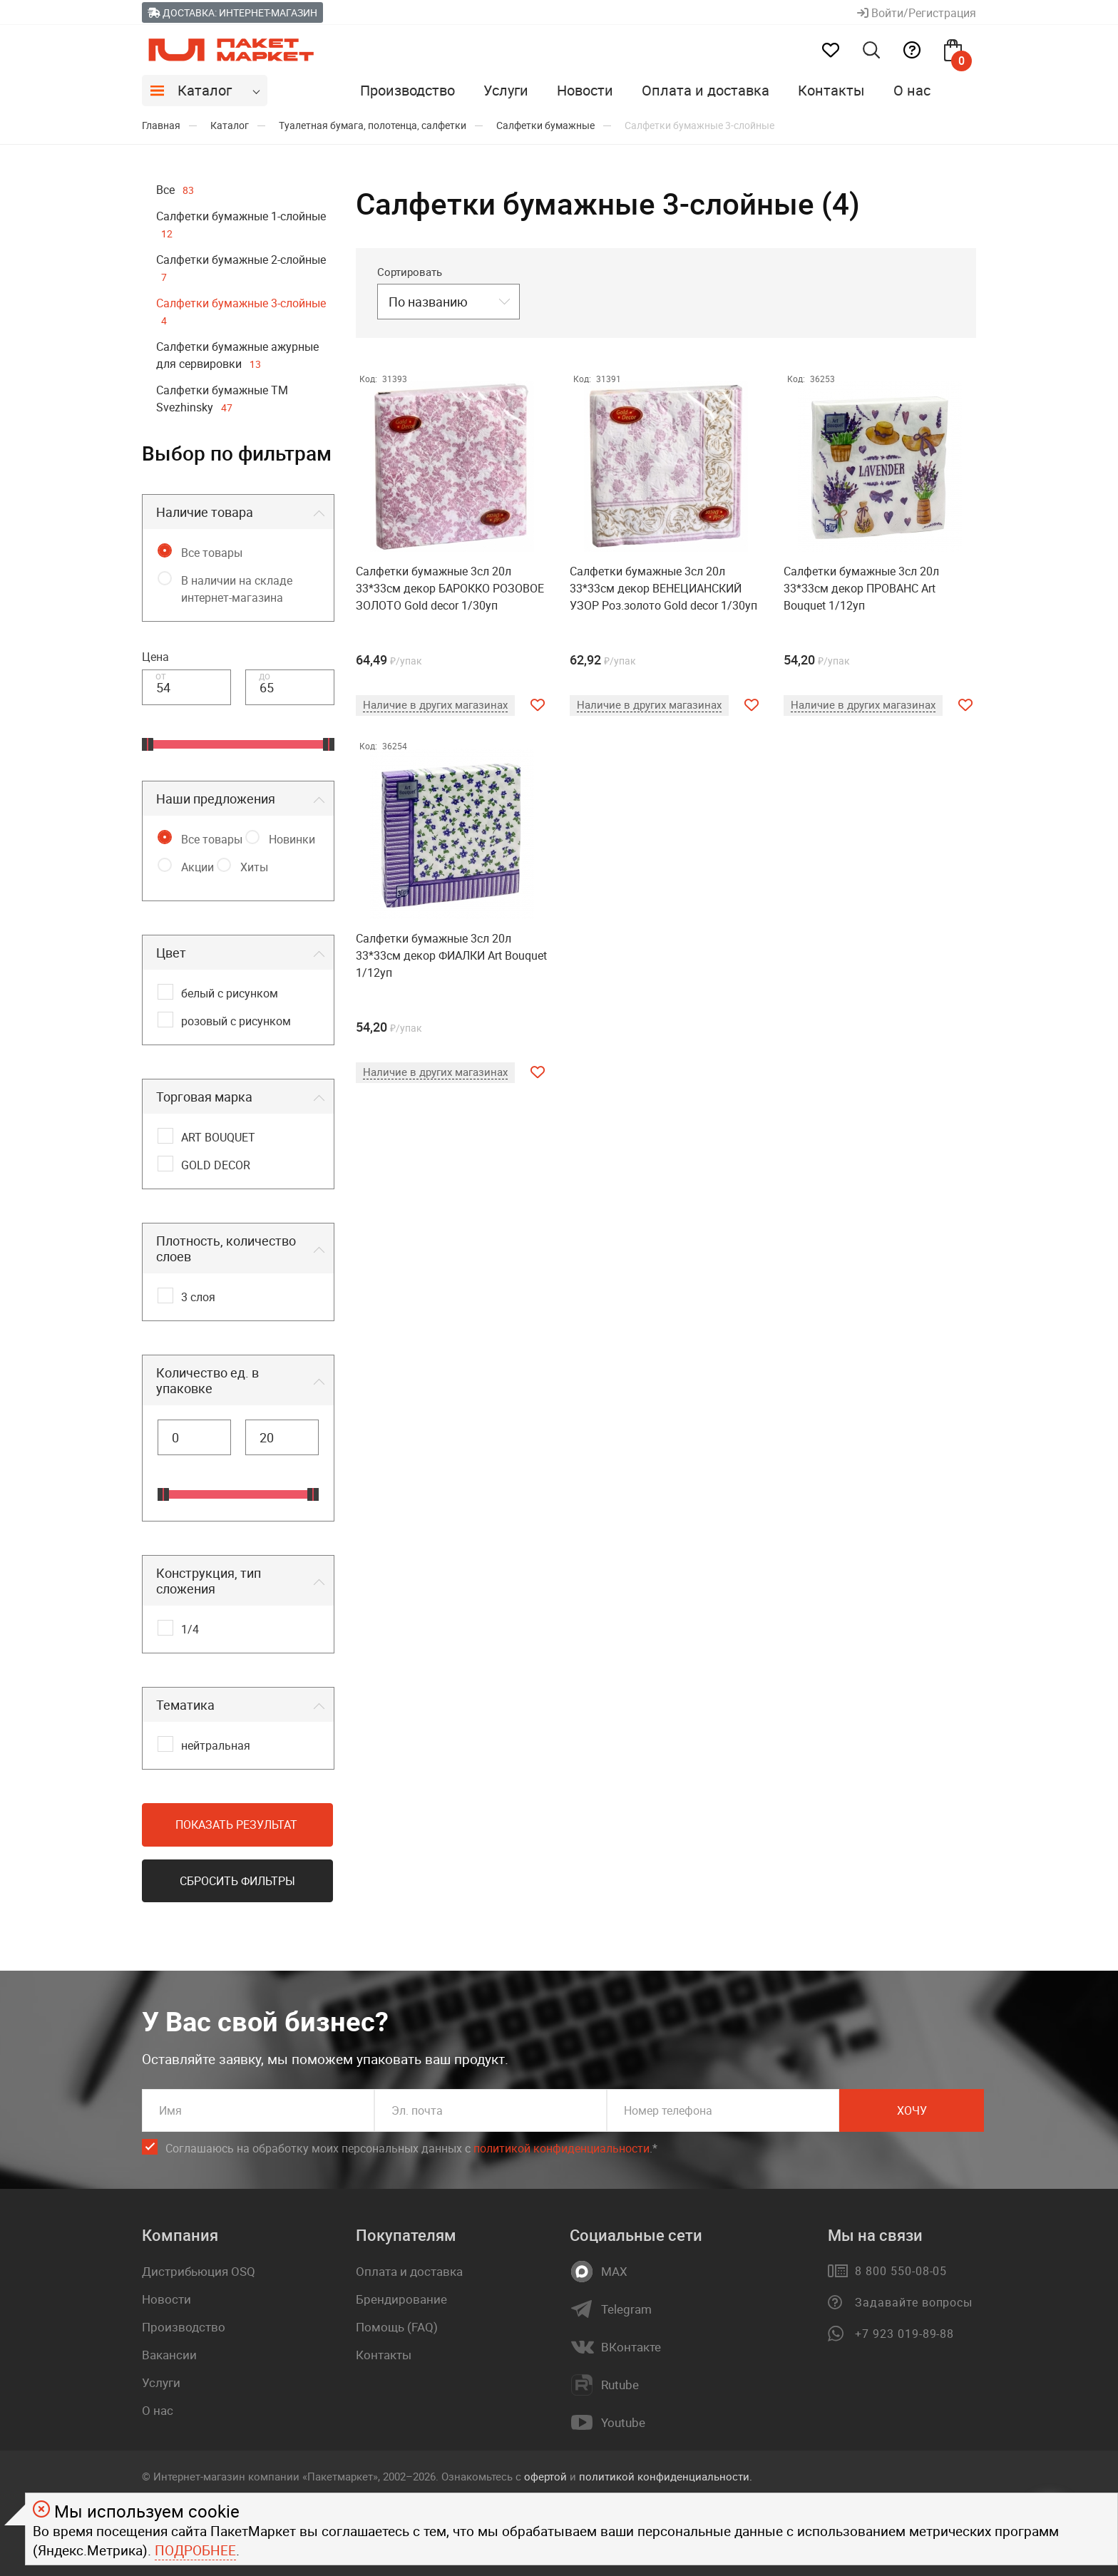  What do you see at coordinates (631, 2347) in the screenshot?
I see `ВКонтакте` at bounding box center [631, 2347].